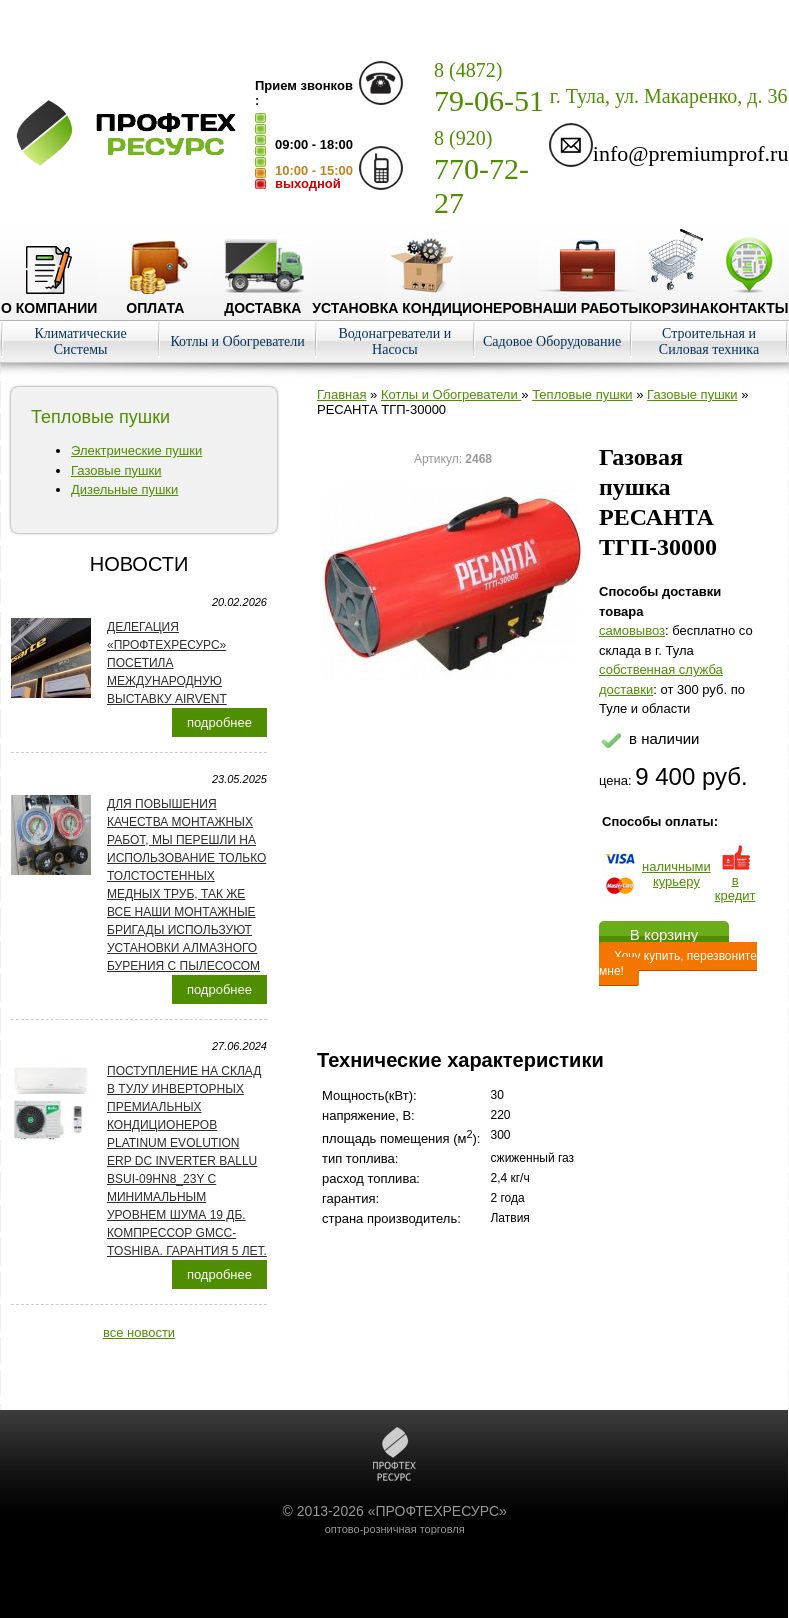 This screenshot has width=789, height=1618. Describe the element at coordinates (552, 341) in the screenshot. I see `Садовое Оборудование` at that location.